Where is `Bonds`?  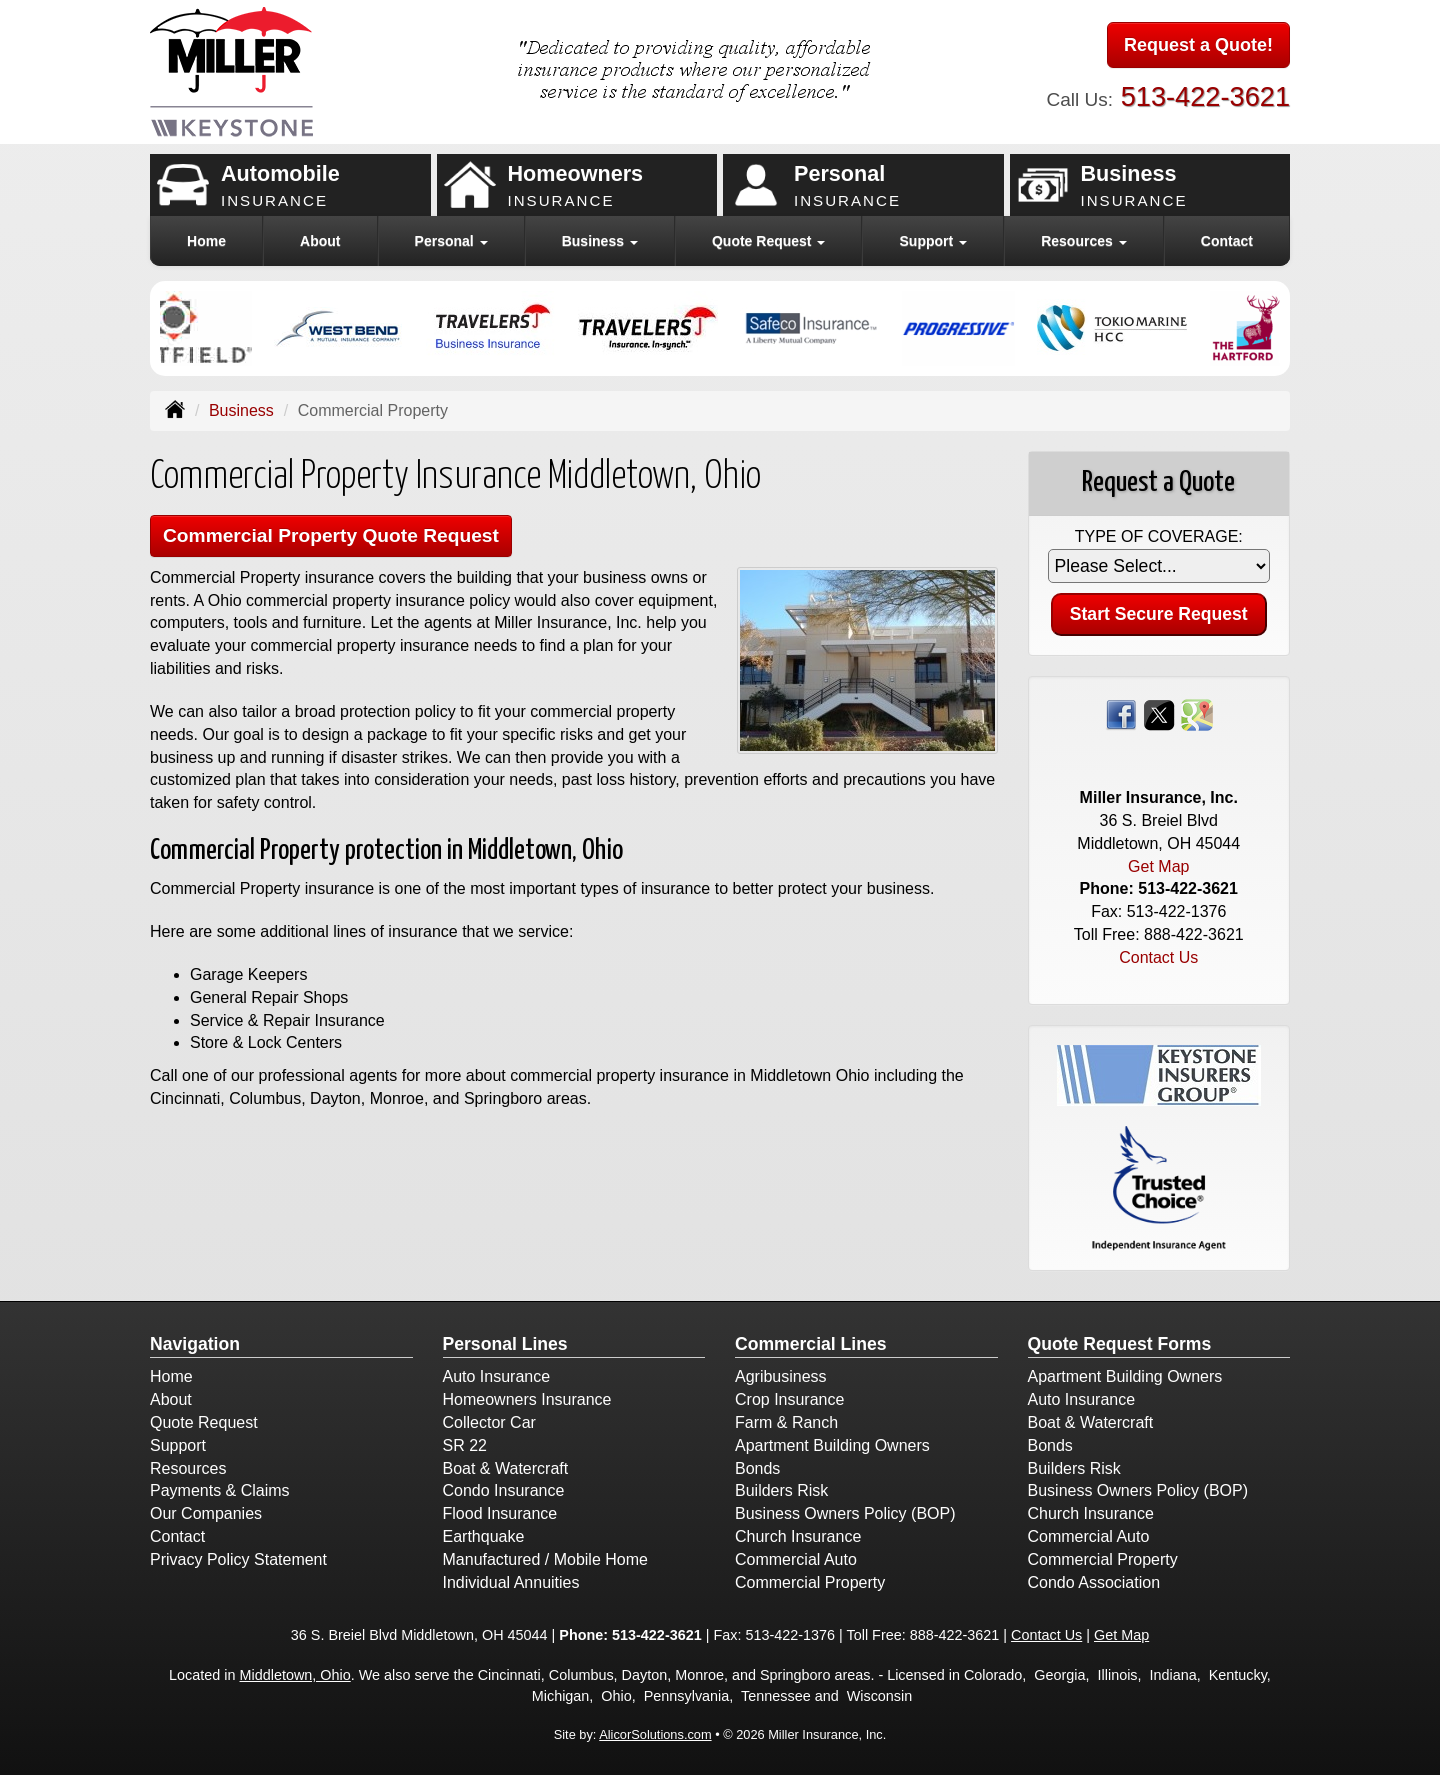
Bonds is located at coordinates (757, 1468).